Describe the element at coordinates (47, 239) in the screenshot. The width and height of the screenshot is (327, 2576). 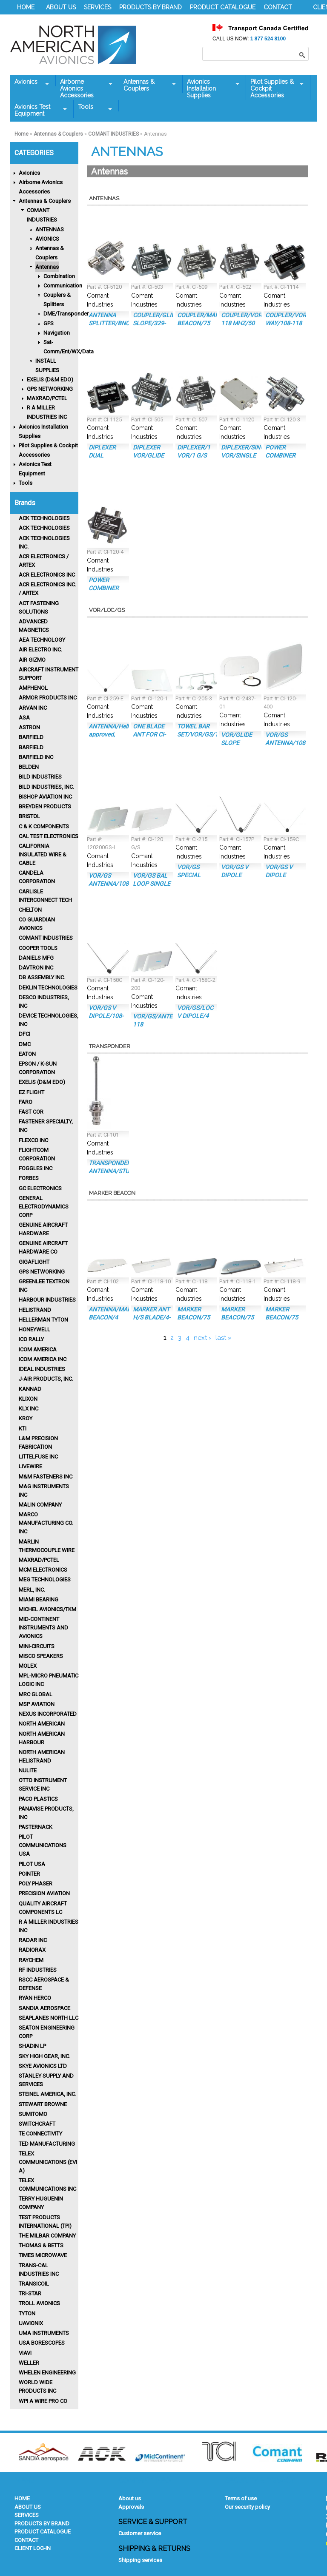
I see `AVIONICS` at that location.